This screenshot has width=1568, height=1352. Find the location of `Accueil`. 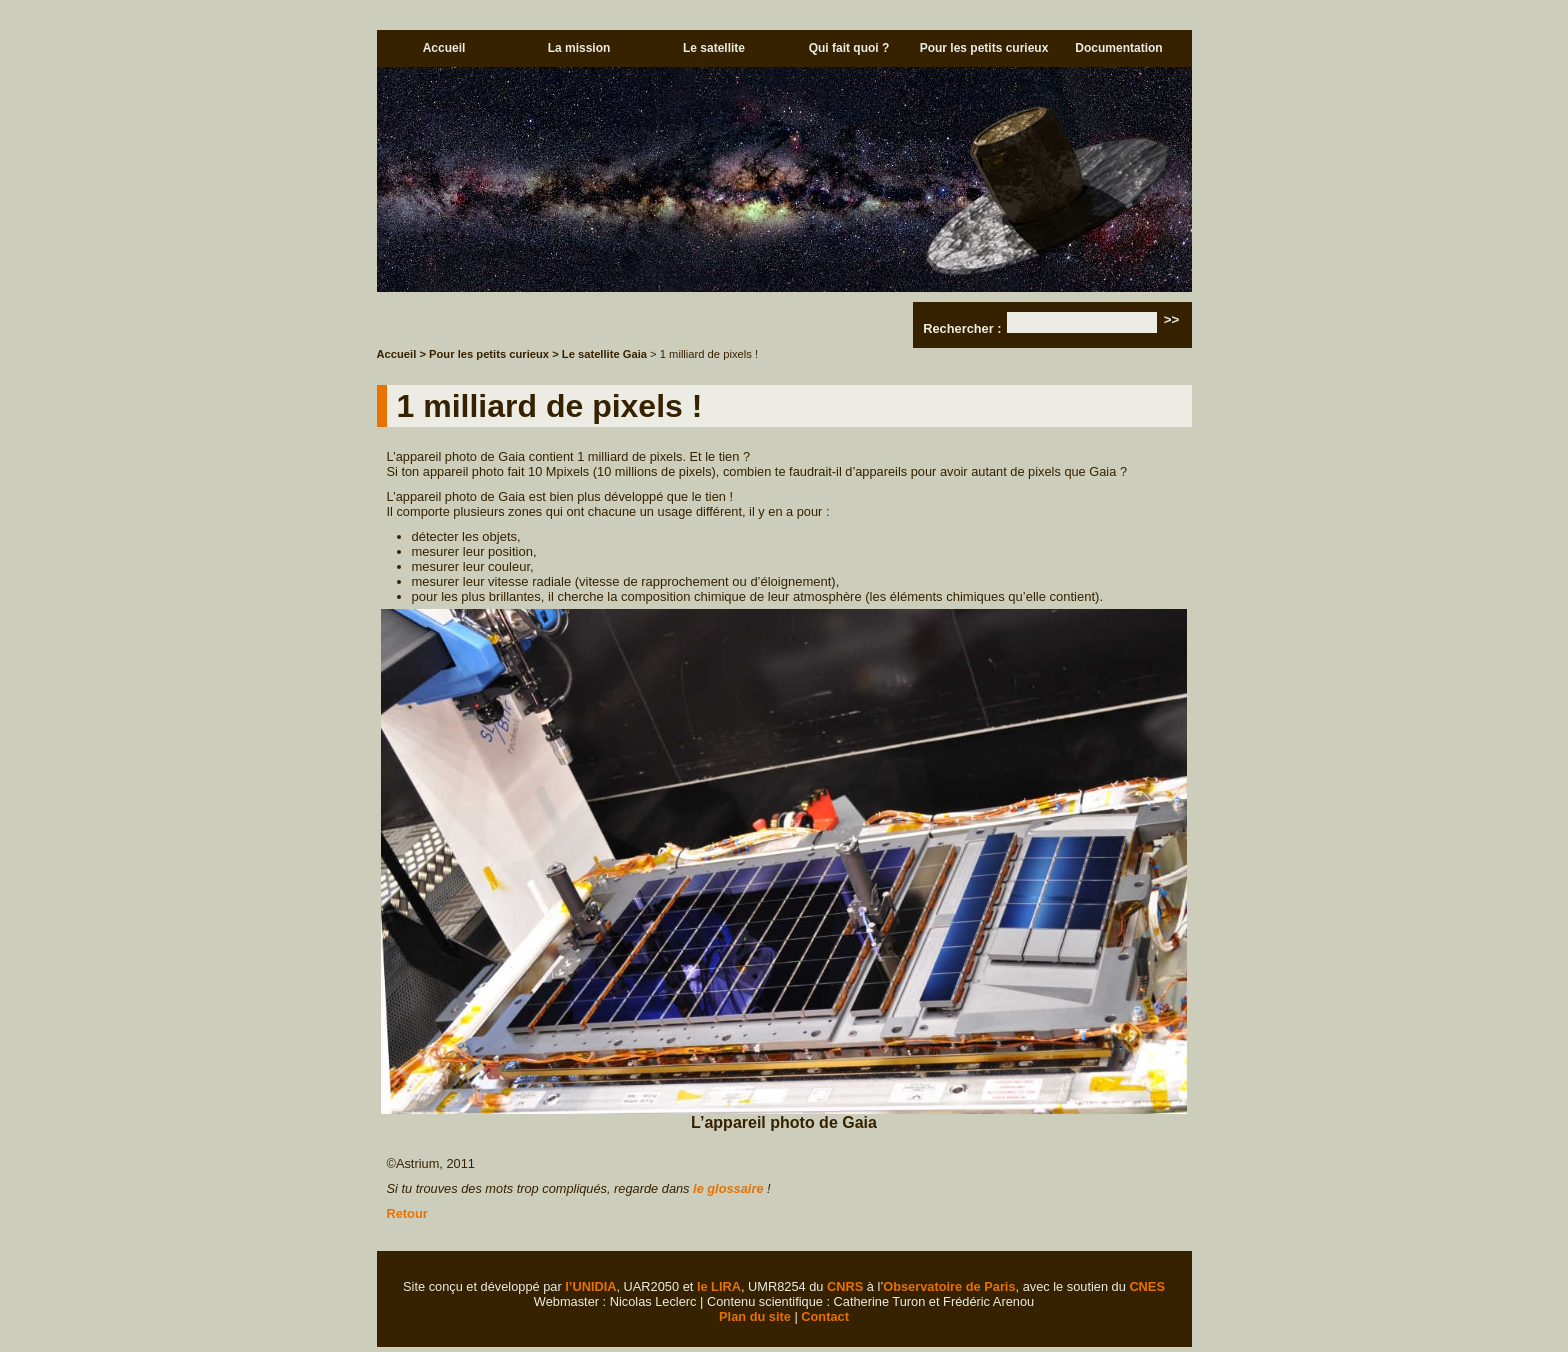

Accueil is located at coordinates (444, 48).